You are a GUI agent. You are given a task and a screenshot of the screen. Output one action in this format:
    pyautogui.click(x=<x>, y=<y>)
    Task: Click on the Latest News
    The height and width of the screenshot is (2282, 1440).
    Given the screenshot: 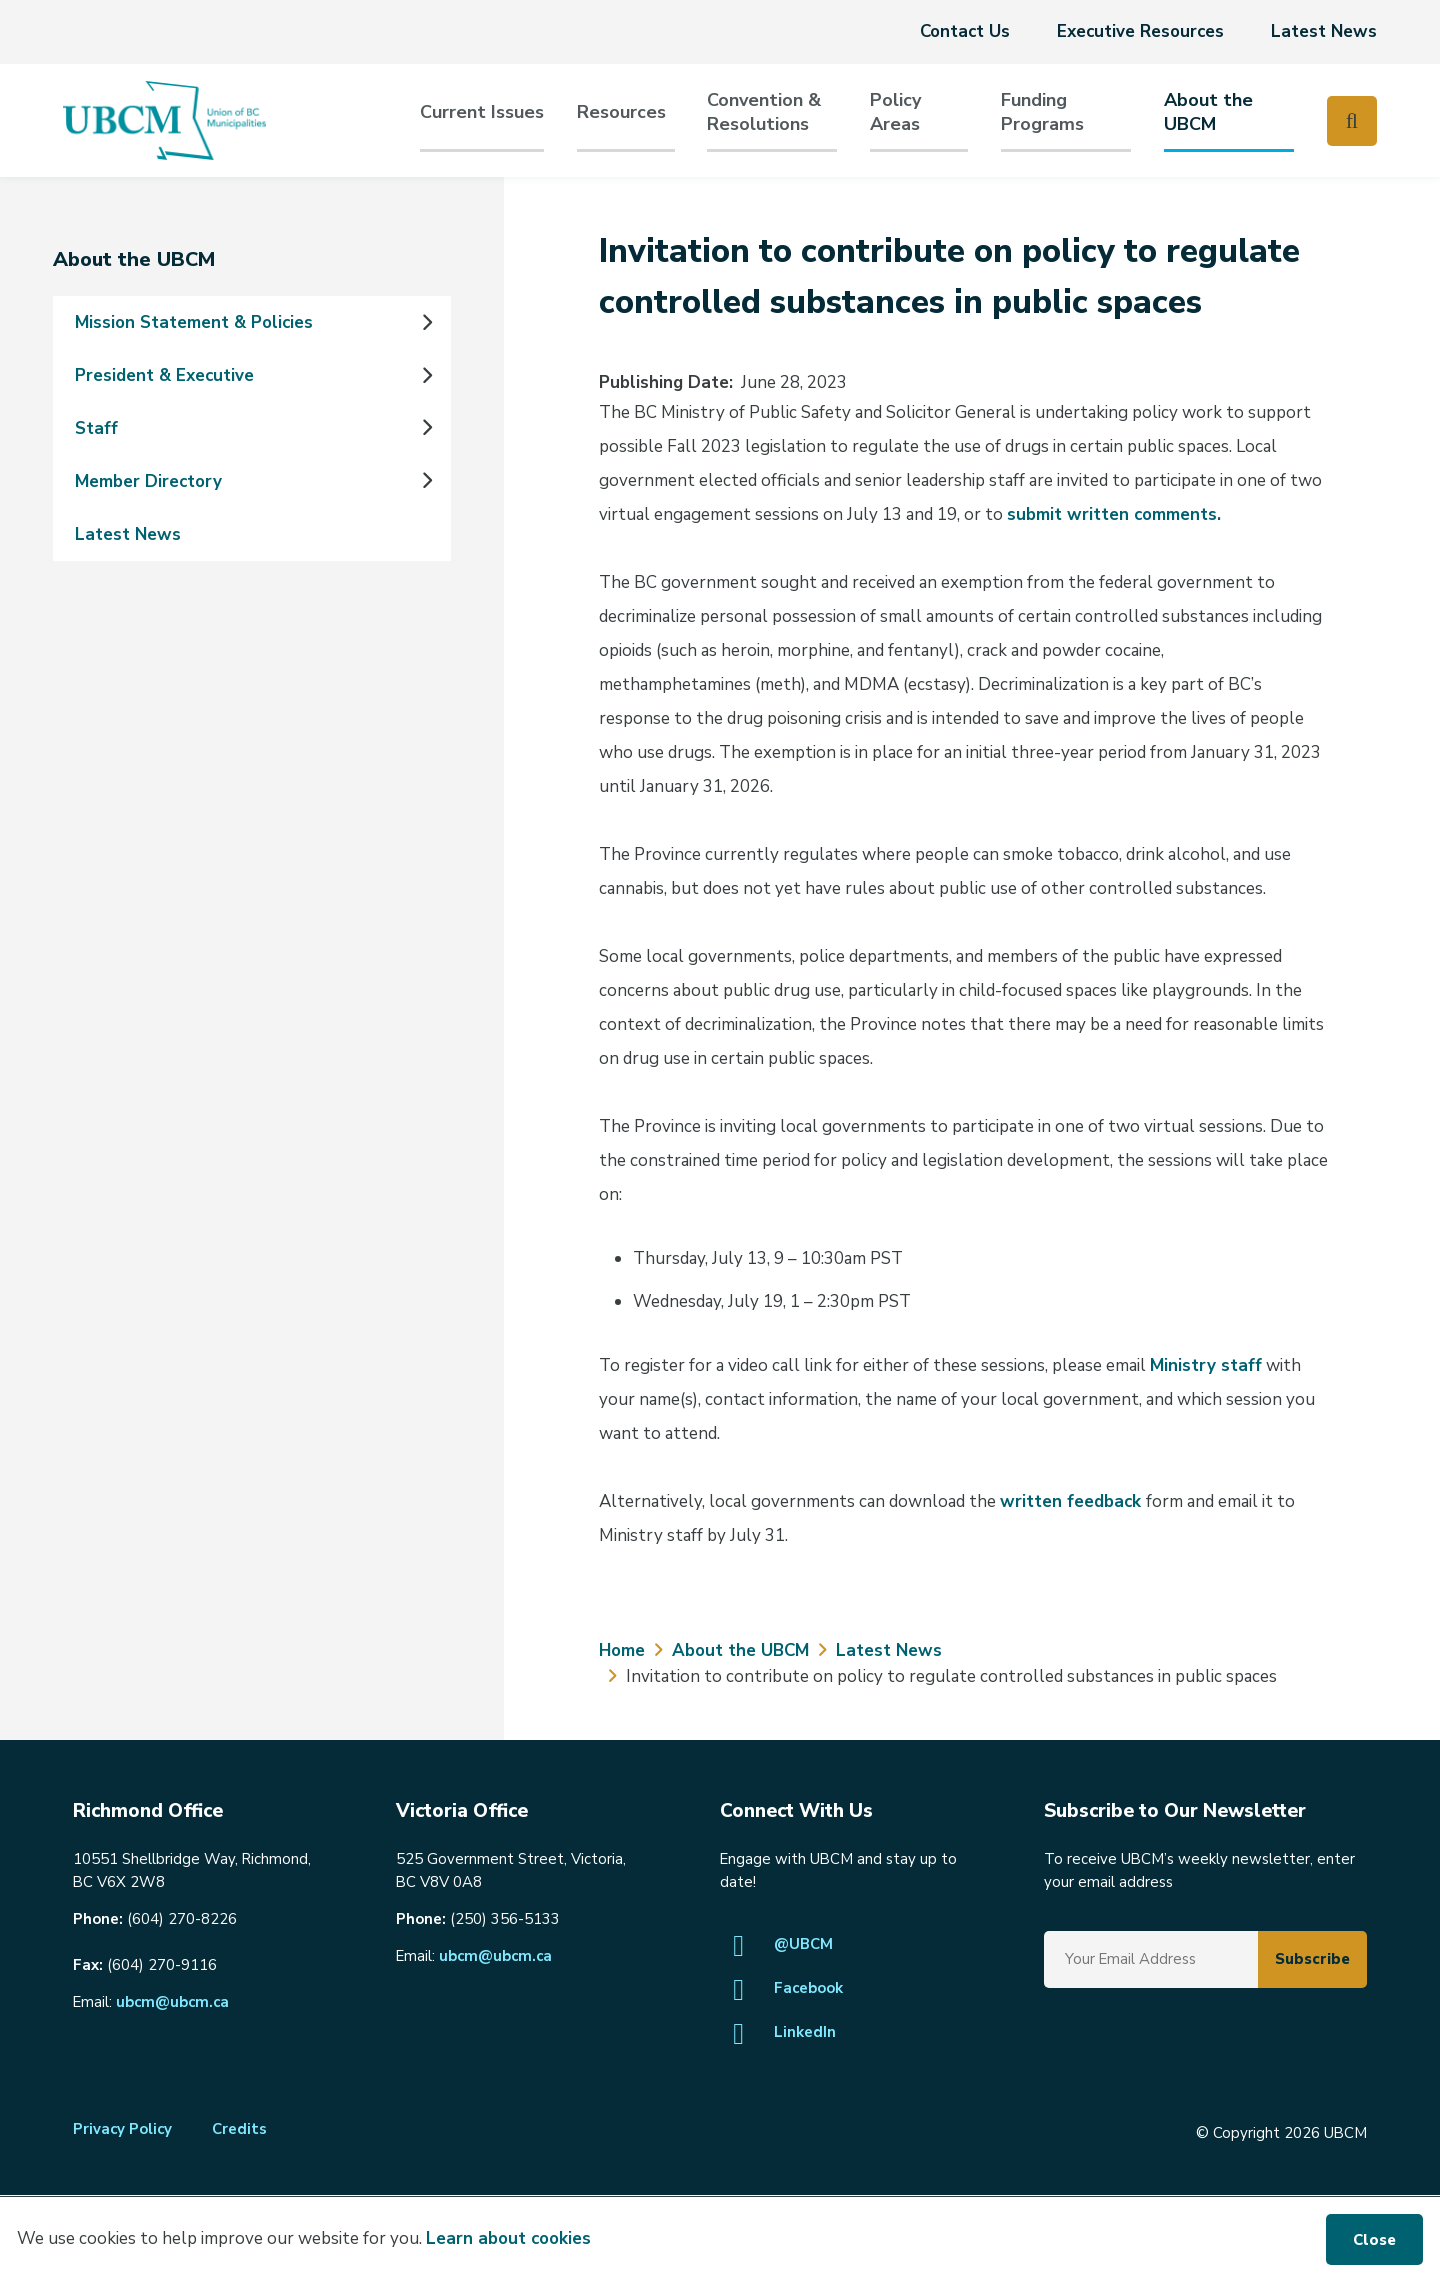 What is the action you would take?
    pyautogui.click(x=1324, y=31)
    